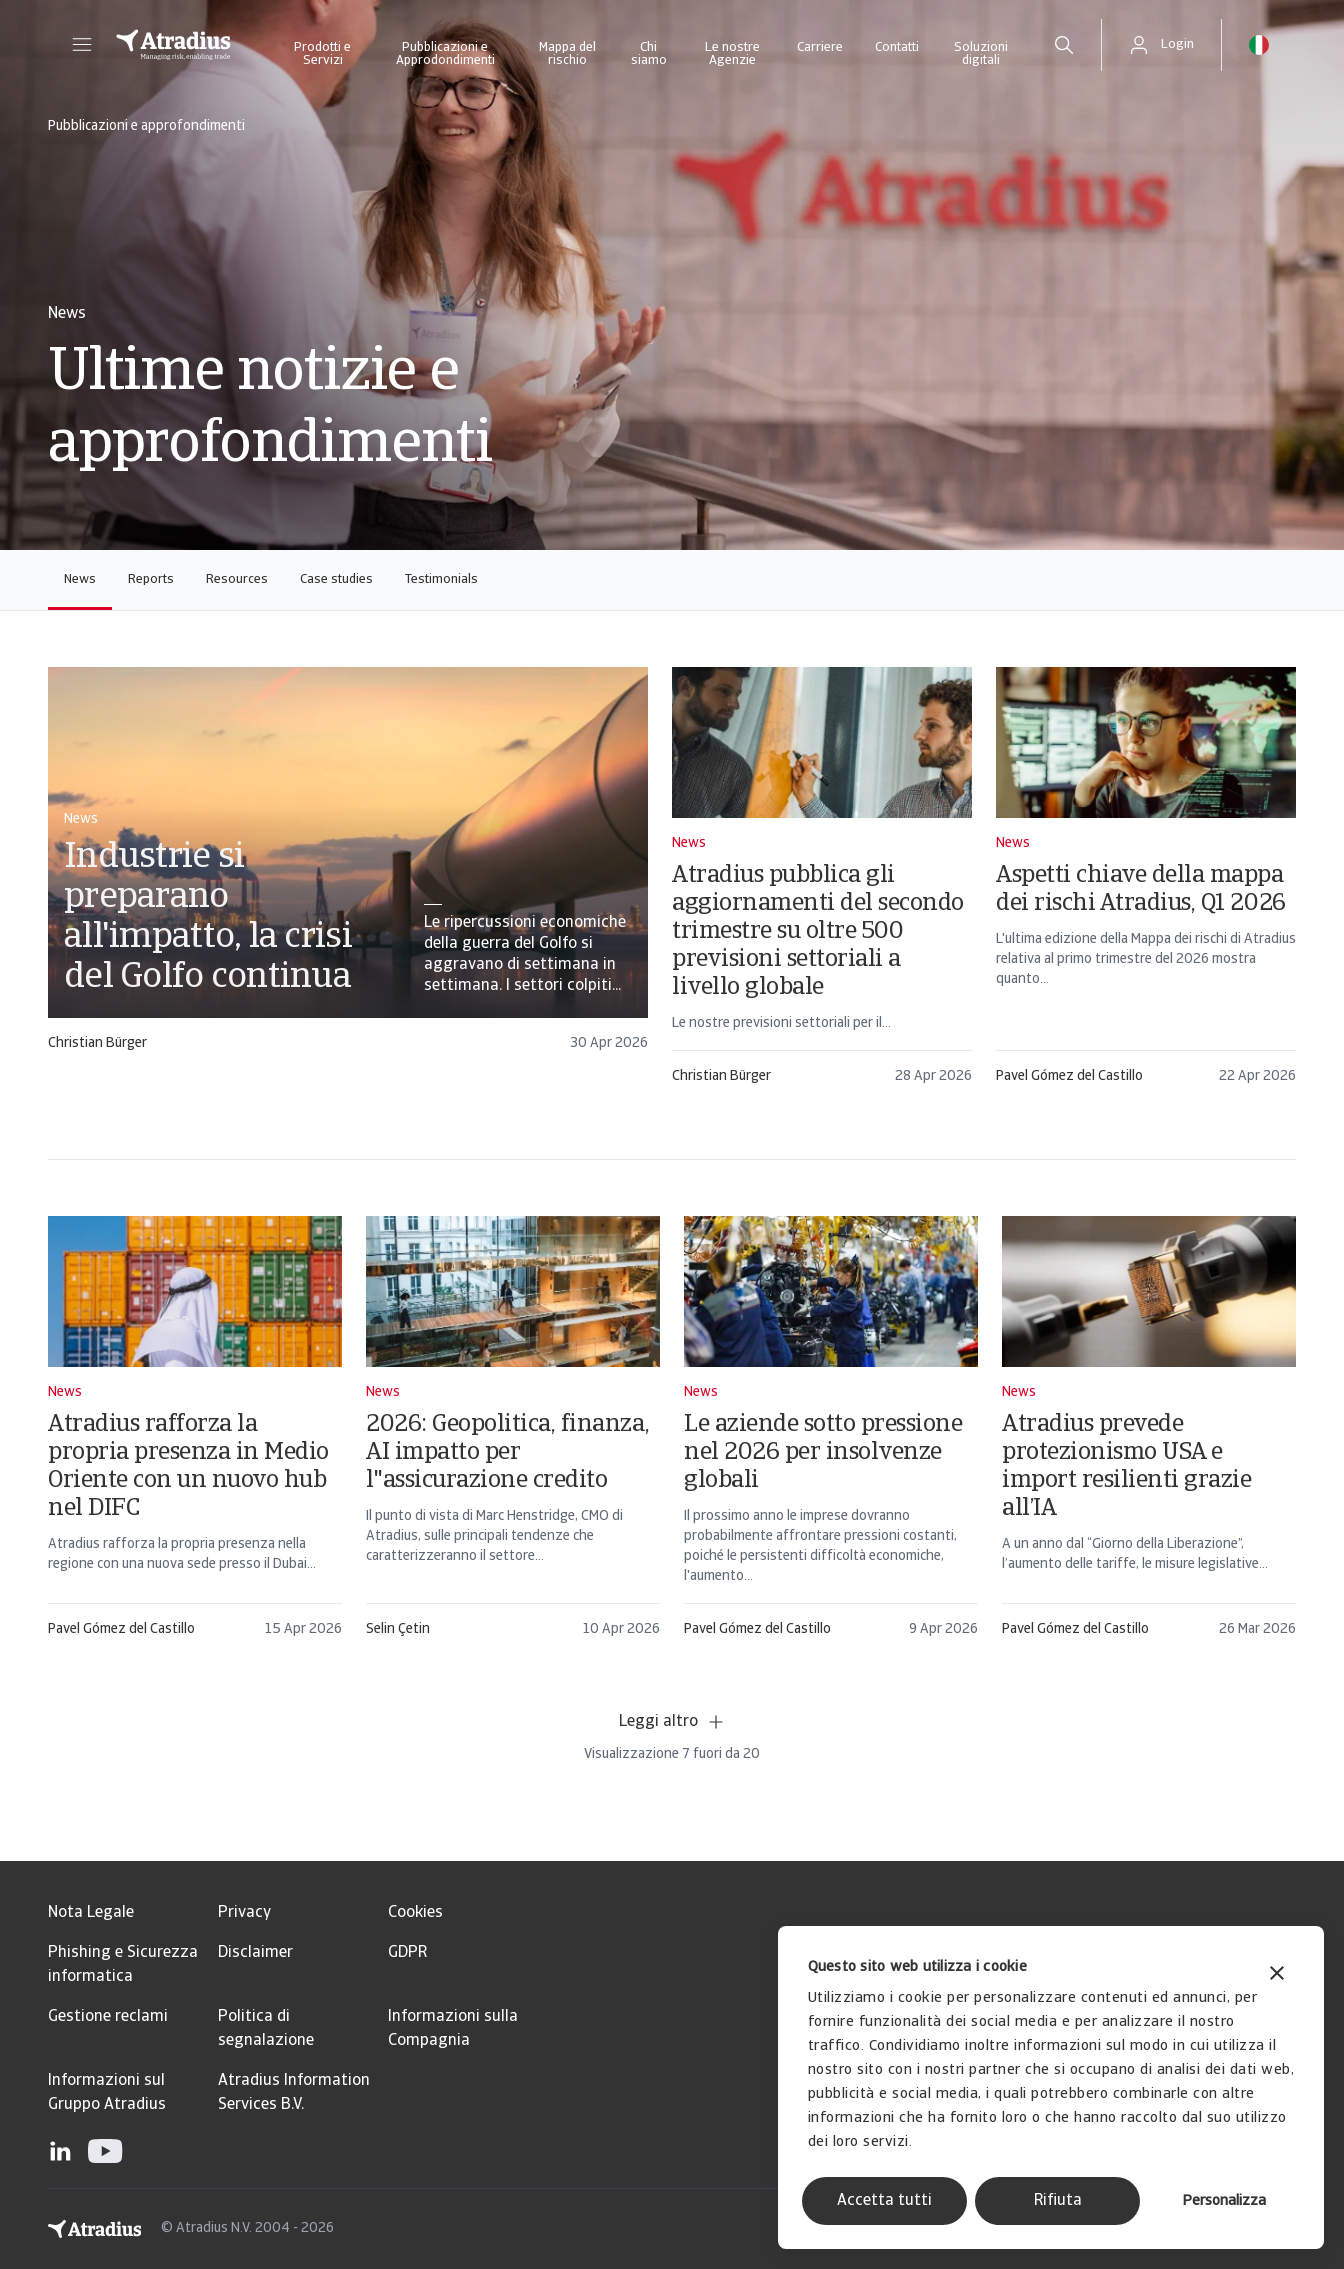 Image resolution: width=1344 pixels, height=2269 pixels. I want to click on [button], so click(82, 45).